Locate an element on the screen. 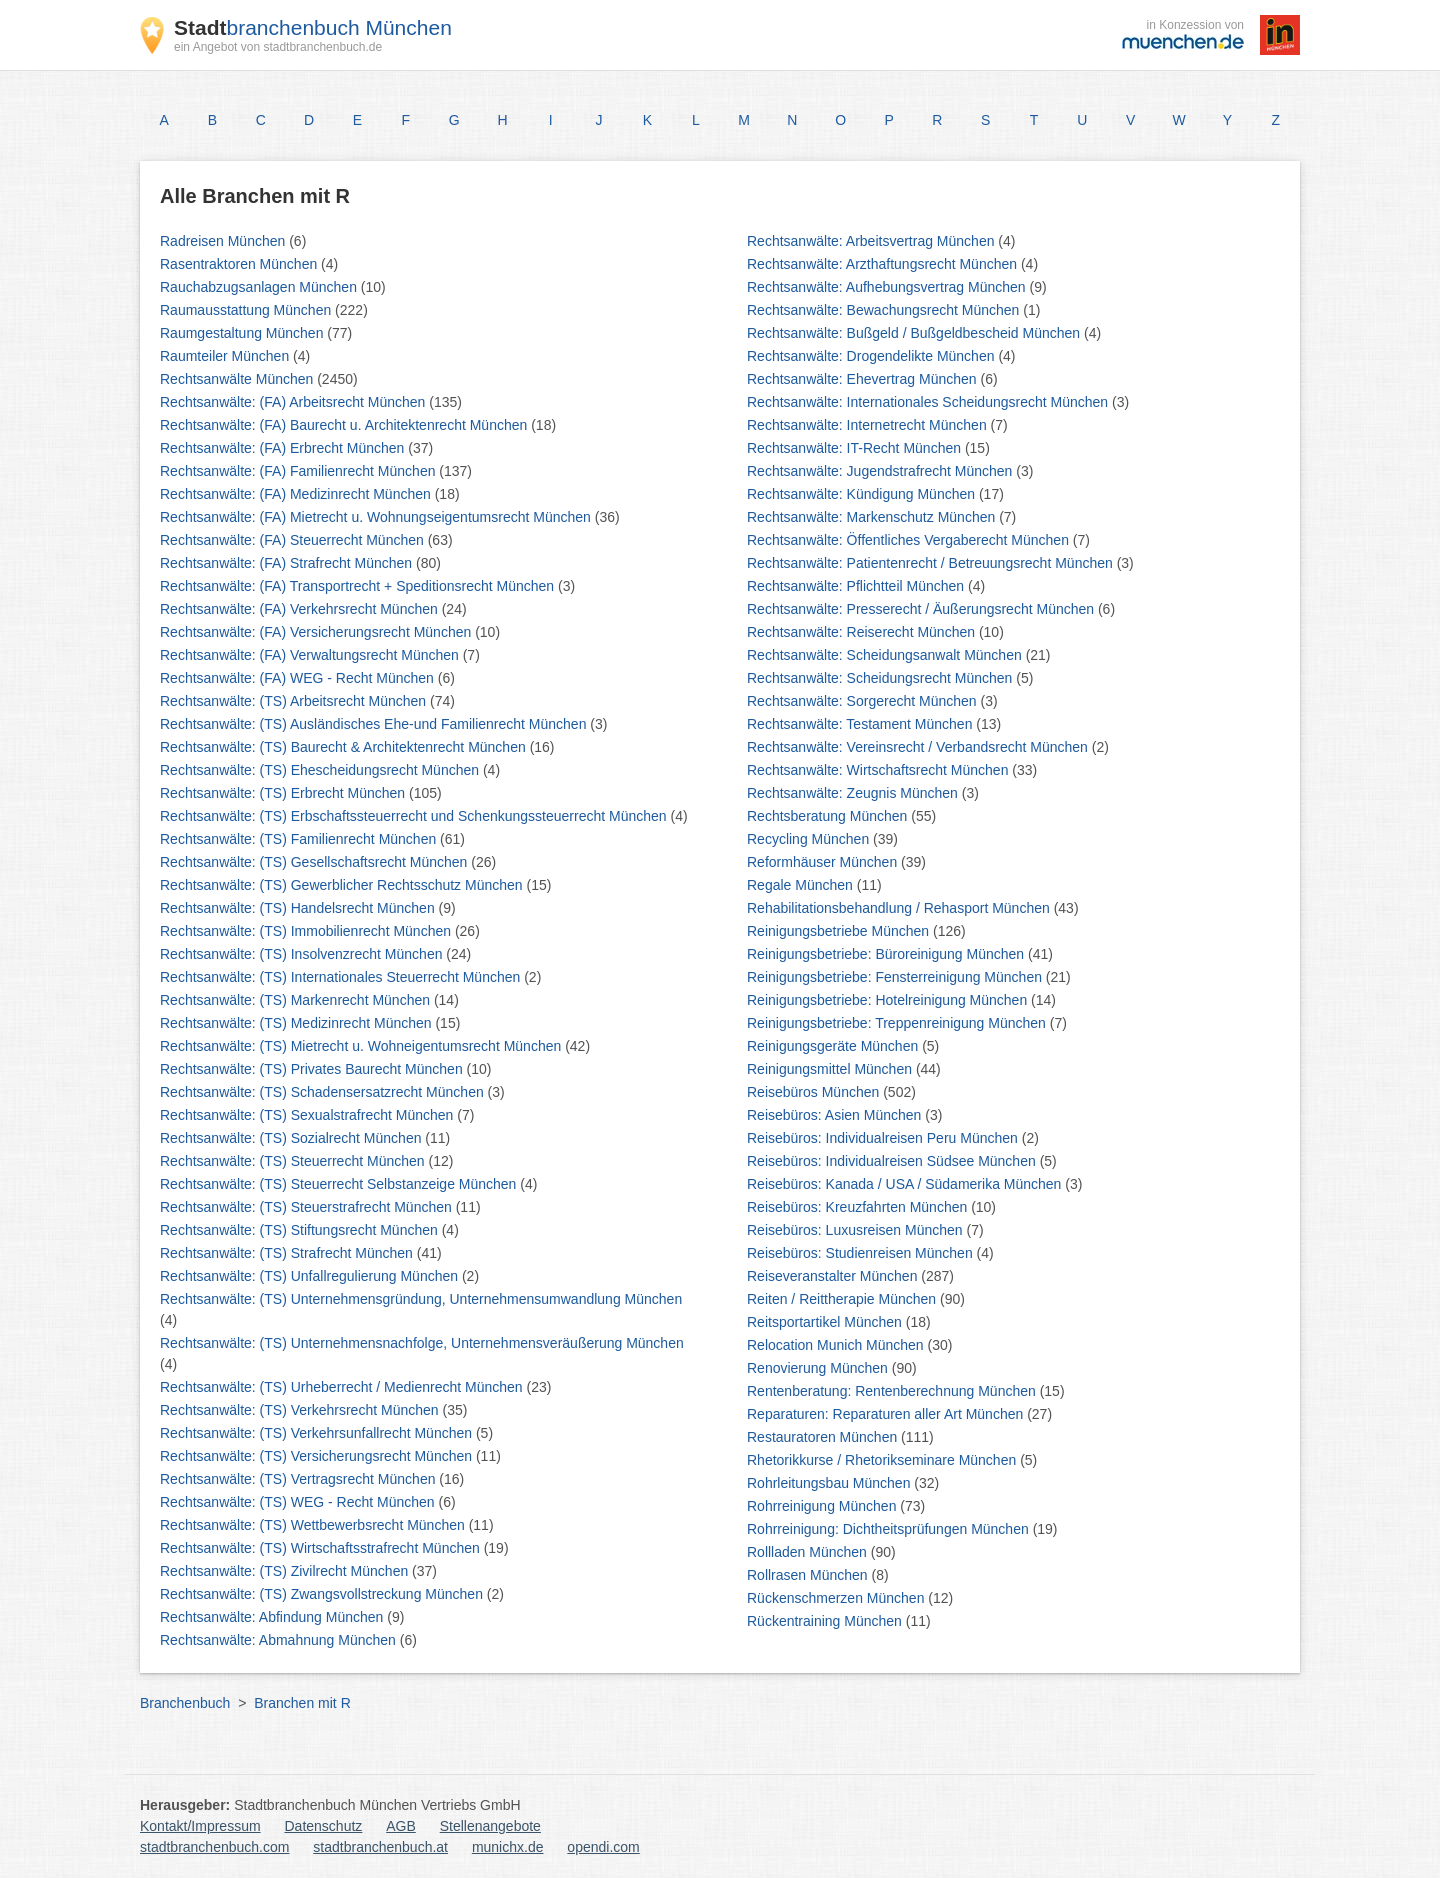  Rechtsanwälte: (TS) Verkehrsrecht München is located at coordinates (301, 1410).